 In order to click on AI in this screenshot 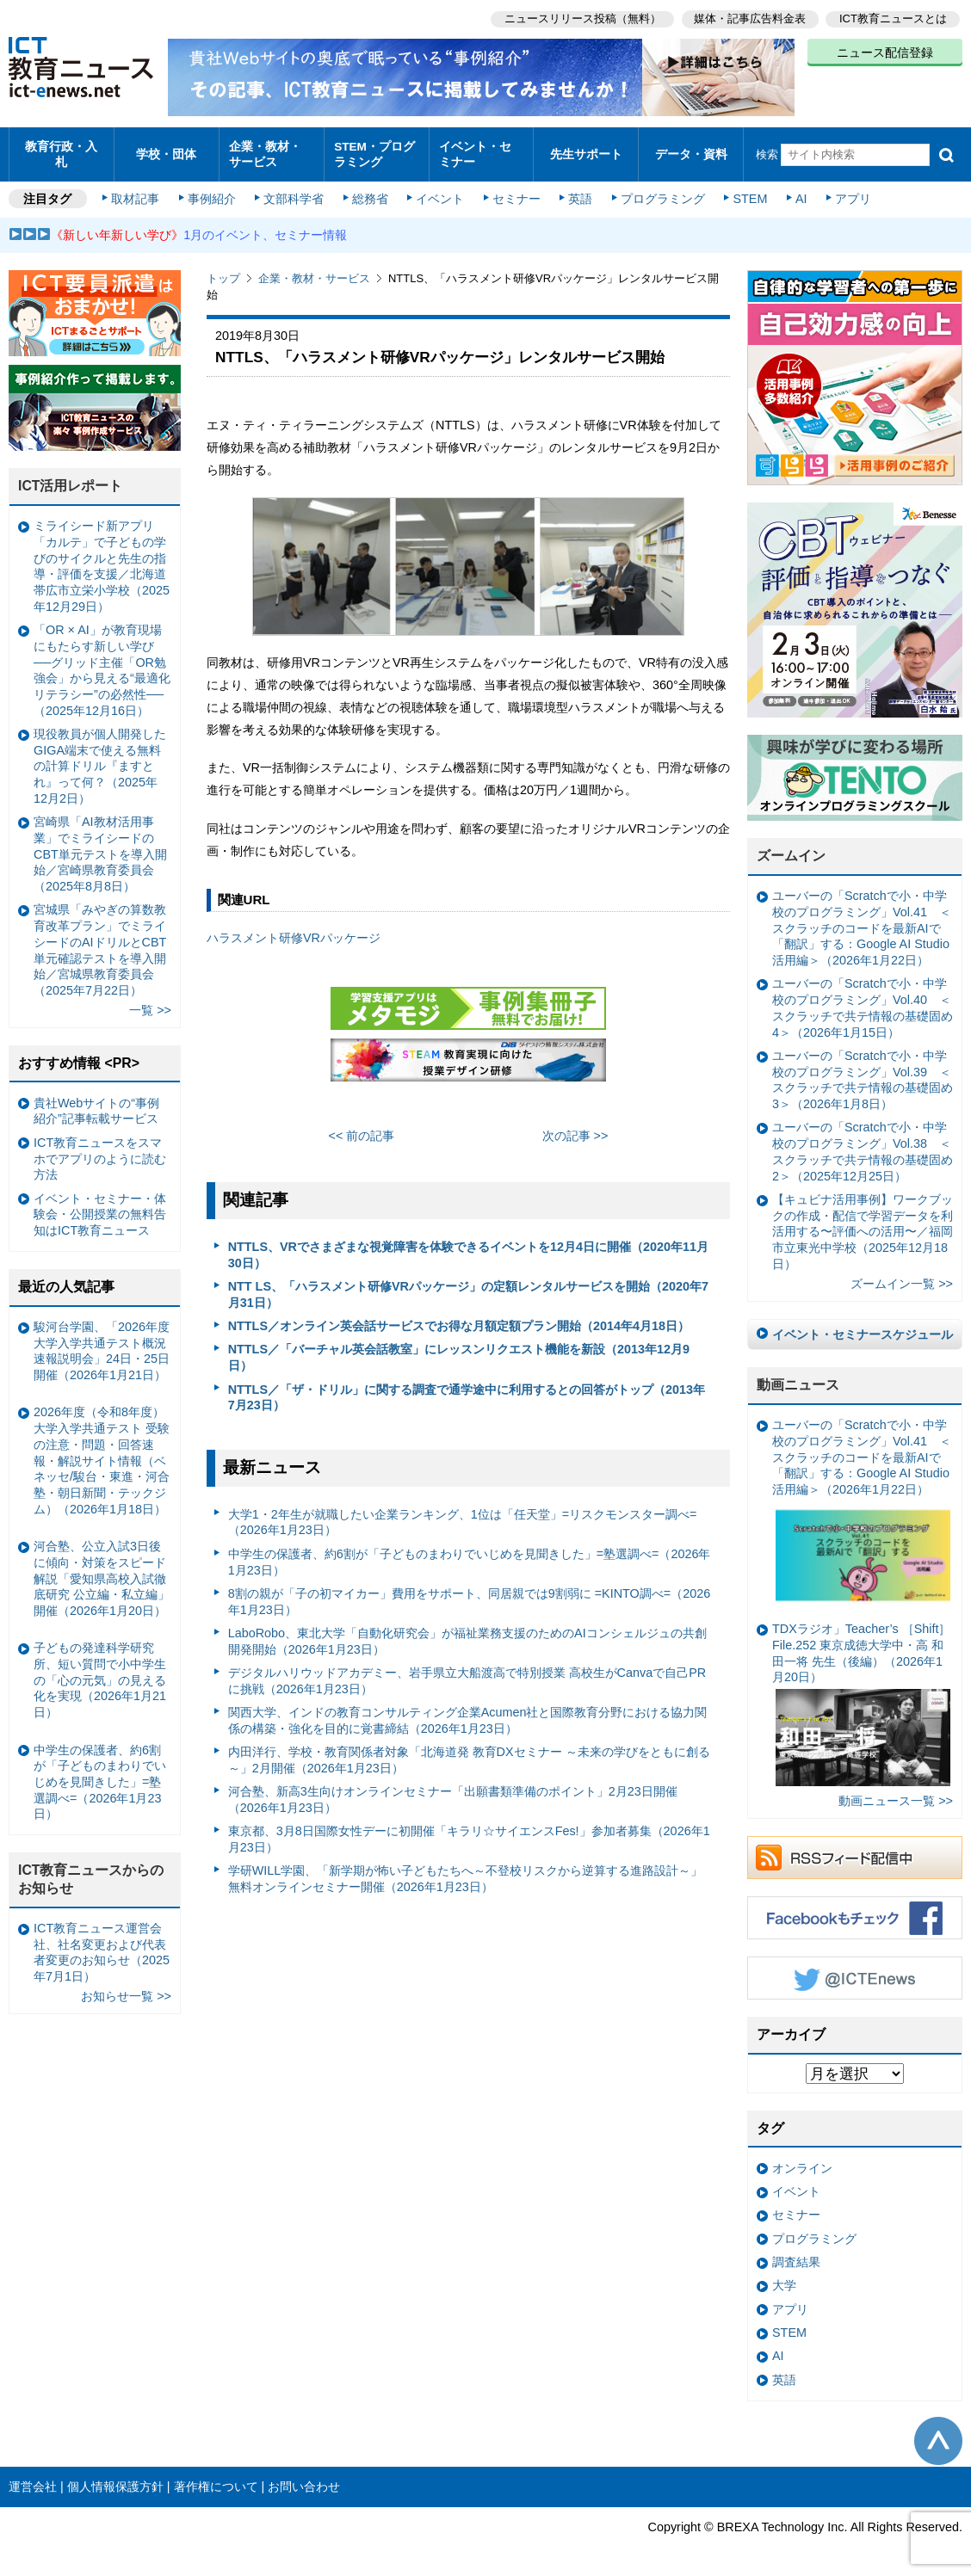, I will do `click(796, 191)`.